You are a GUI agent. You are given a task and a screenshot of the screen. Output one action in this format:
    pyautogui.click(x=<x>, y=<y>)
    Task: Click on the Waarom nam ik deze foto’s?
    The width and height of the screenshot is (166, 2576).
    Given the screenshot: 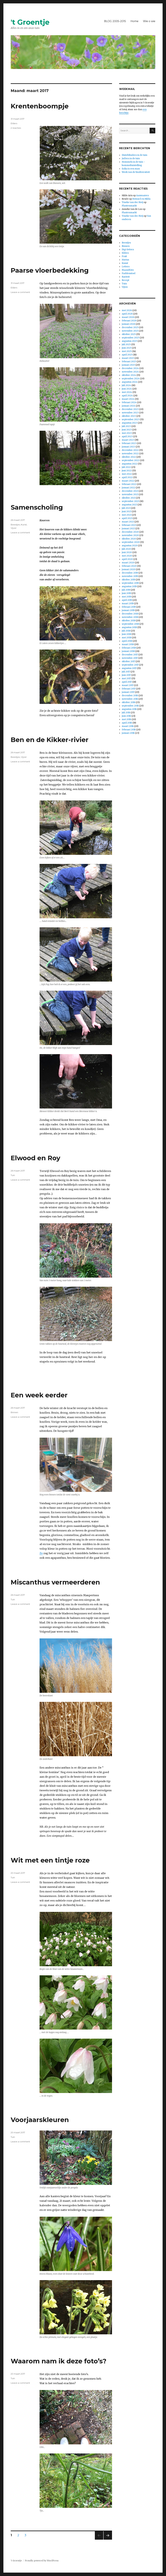 What is the action you would take?
    pyautogui.click(x=58, y=2361)
    